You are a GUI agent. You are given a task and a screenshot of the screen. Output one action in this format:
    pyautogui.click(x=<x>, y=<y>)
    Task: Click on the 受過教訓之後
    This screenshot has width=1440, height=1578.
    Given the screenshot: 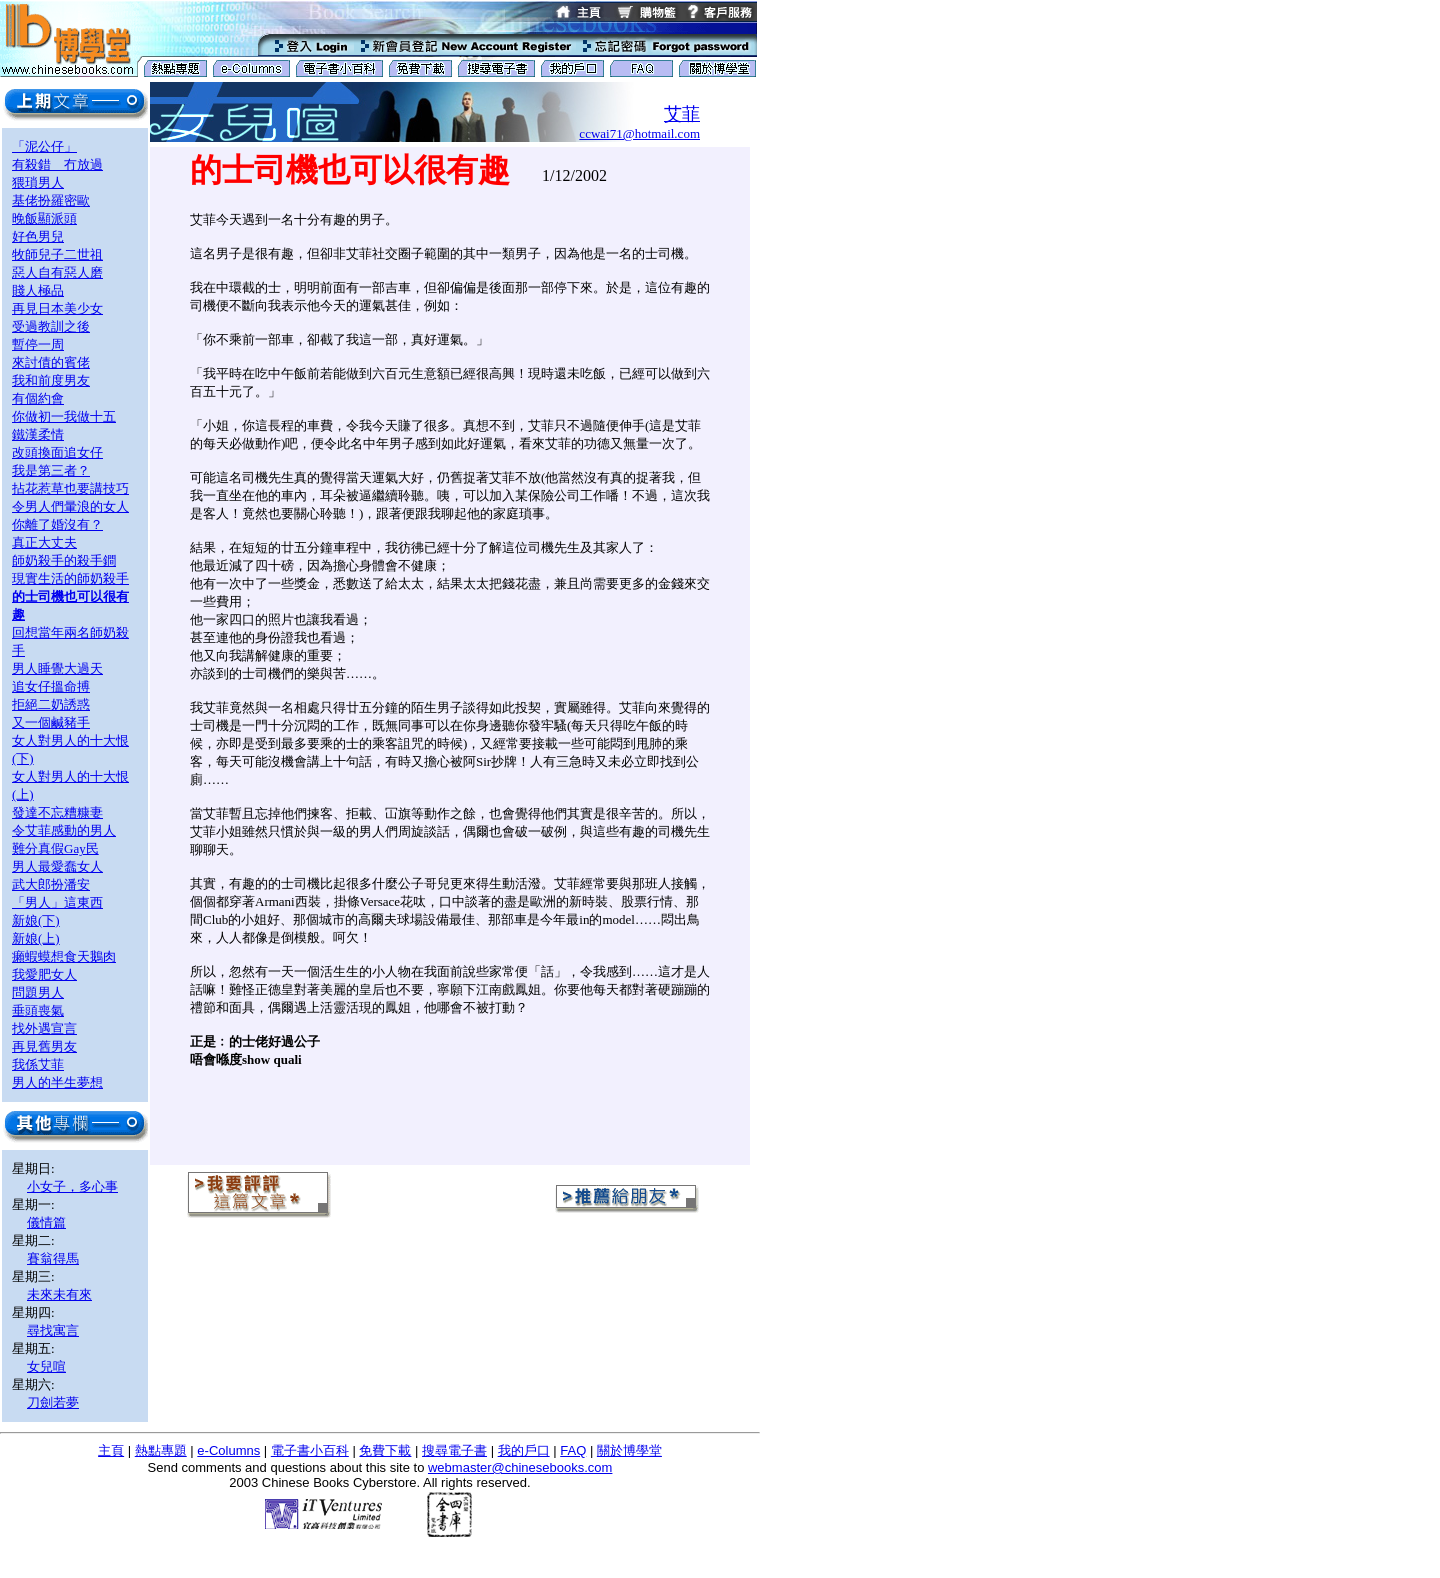 What is the action you would take?
    pyautogui.click(x=51, y=326)
    